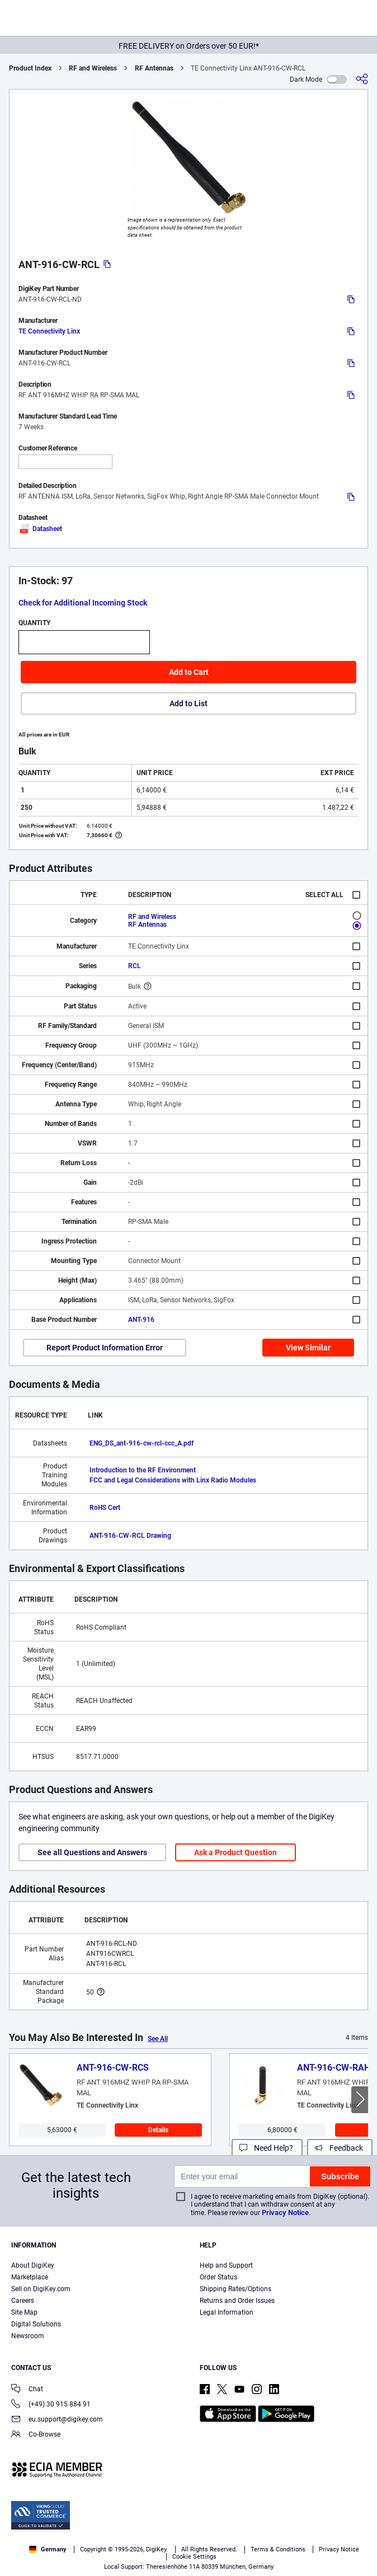 This screenshot has width=377, height=2576. What do you see at coordinates (141, 1443) in the screenshot?
I see `ENG_DS_ant-916-cw-rcl-ccc_A.pdf` at bounding box center [141, 1443].